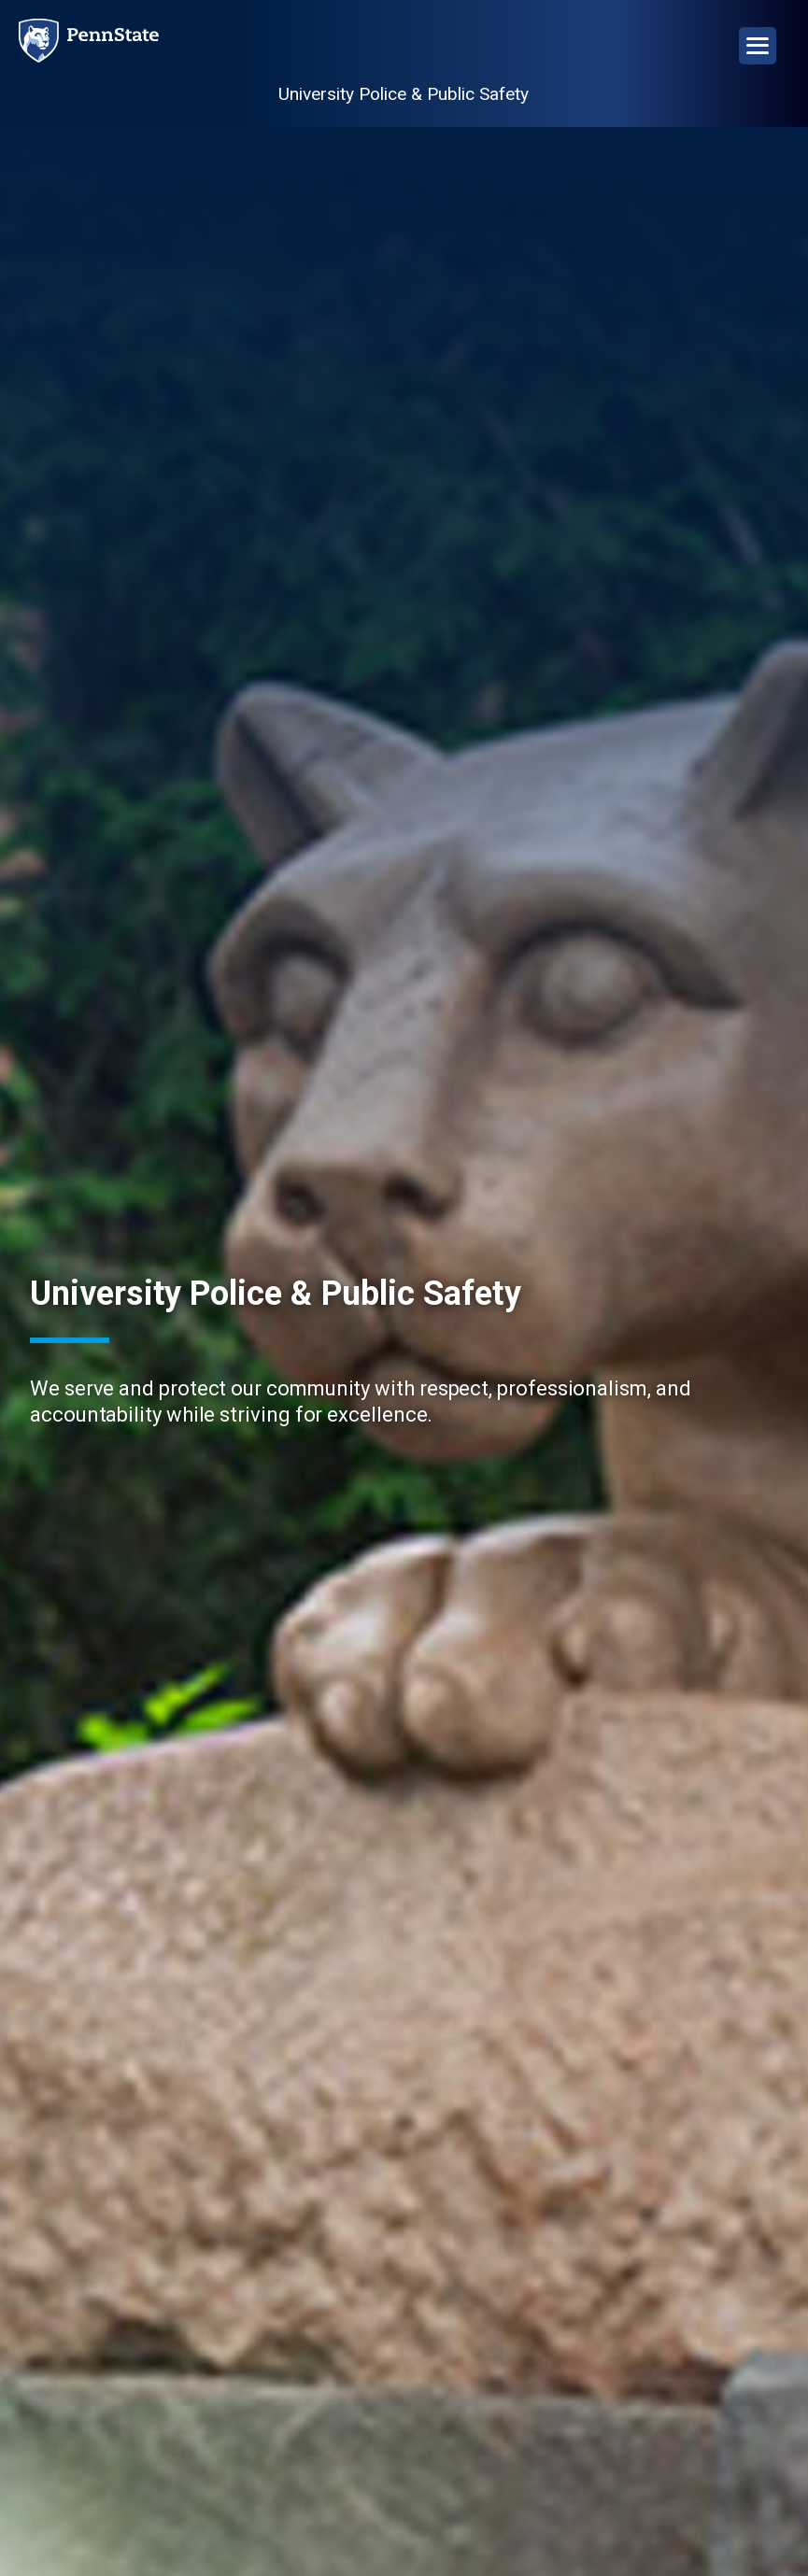 The height and width of the screenshot is (2576, 808). Describe the element at coordinates (757, 45) in the screenshot. I see `[Open Navigation]` at that location.